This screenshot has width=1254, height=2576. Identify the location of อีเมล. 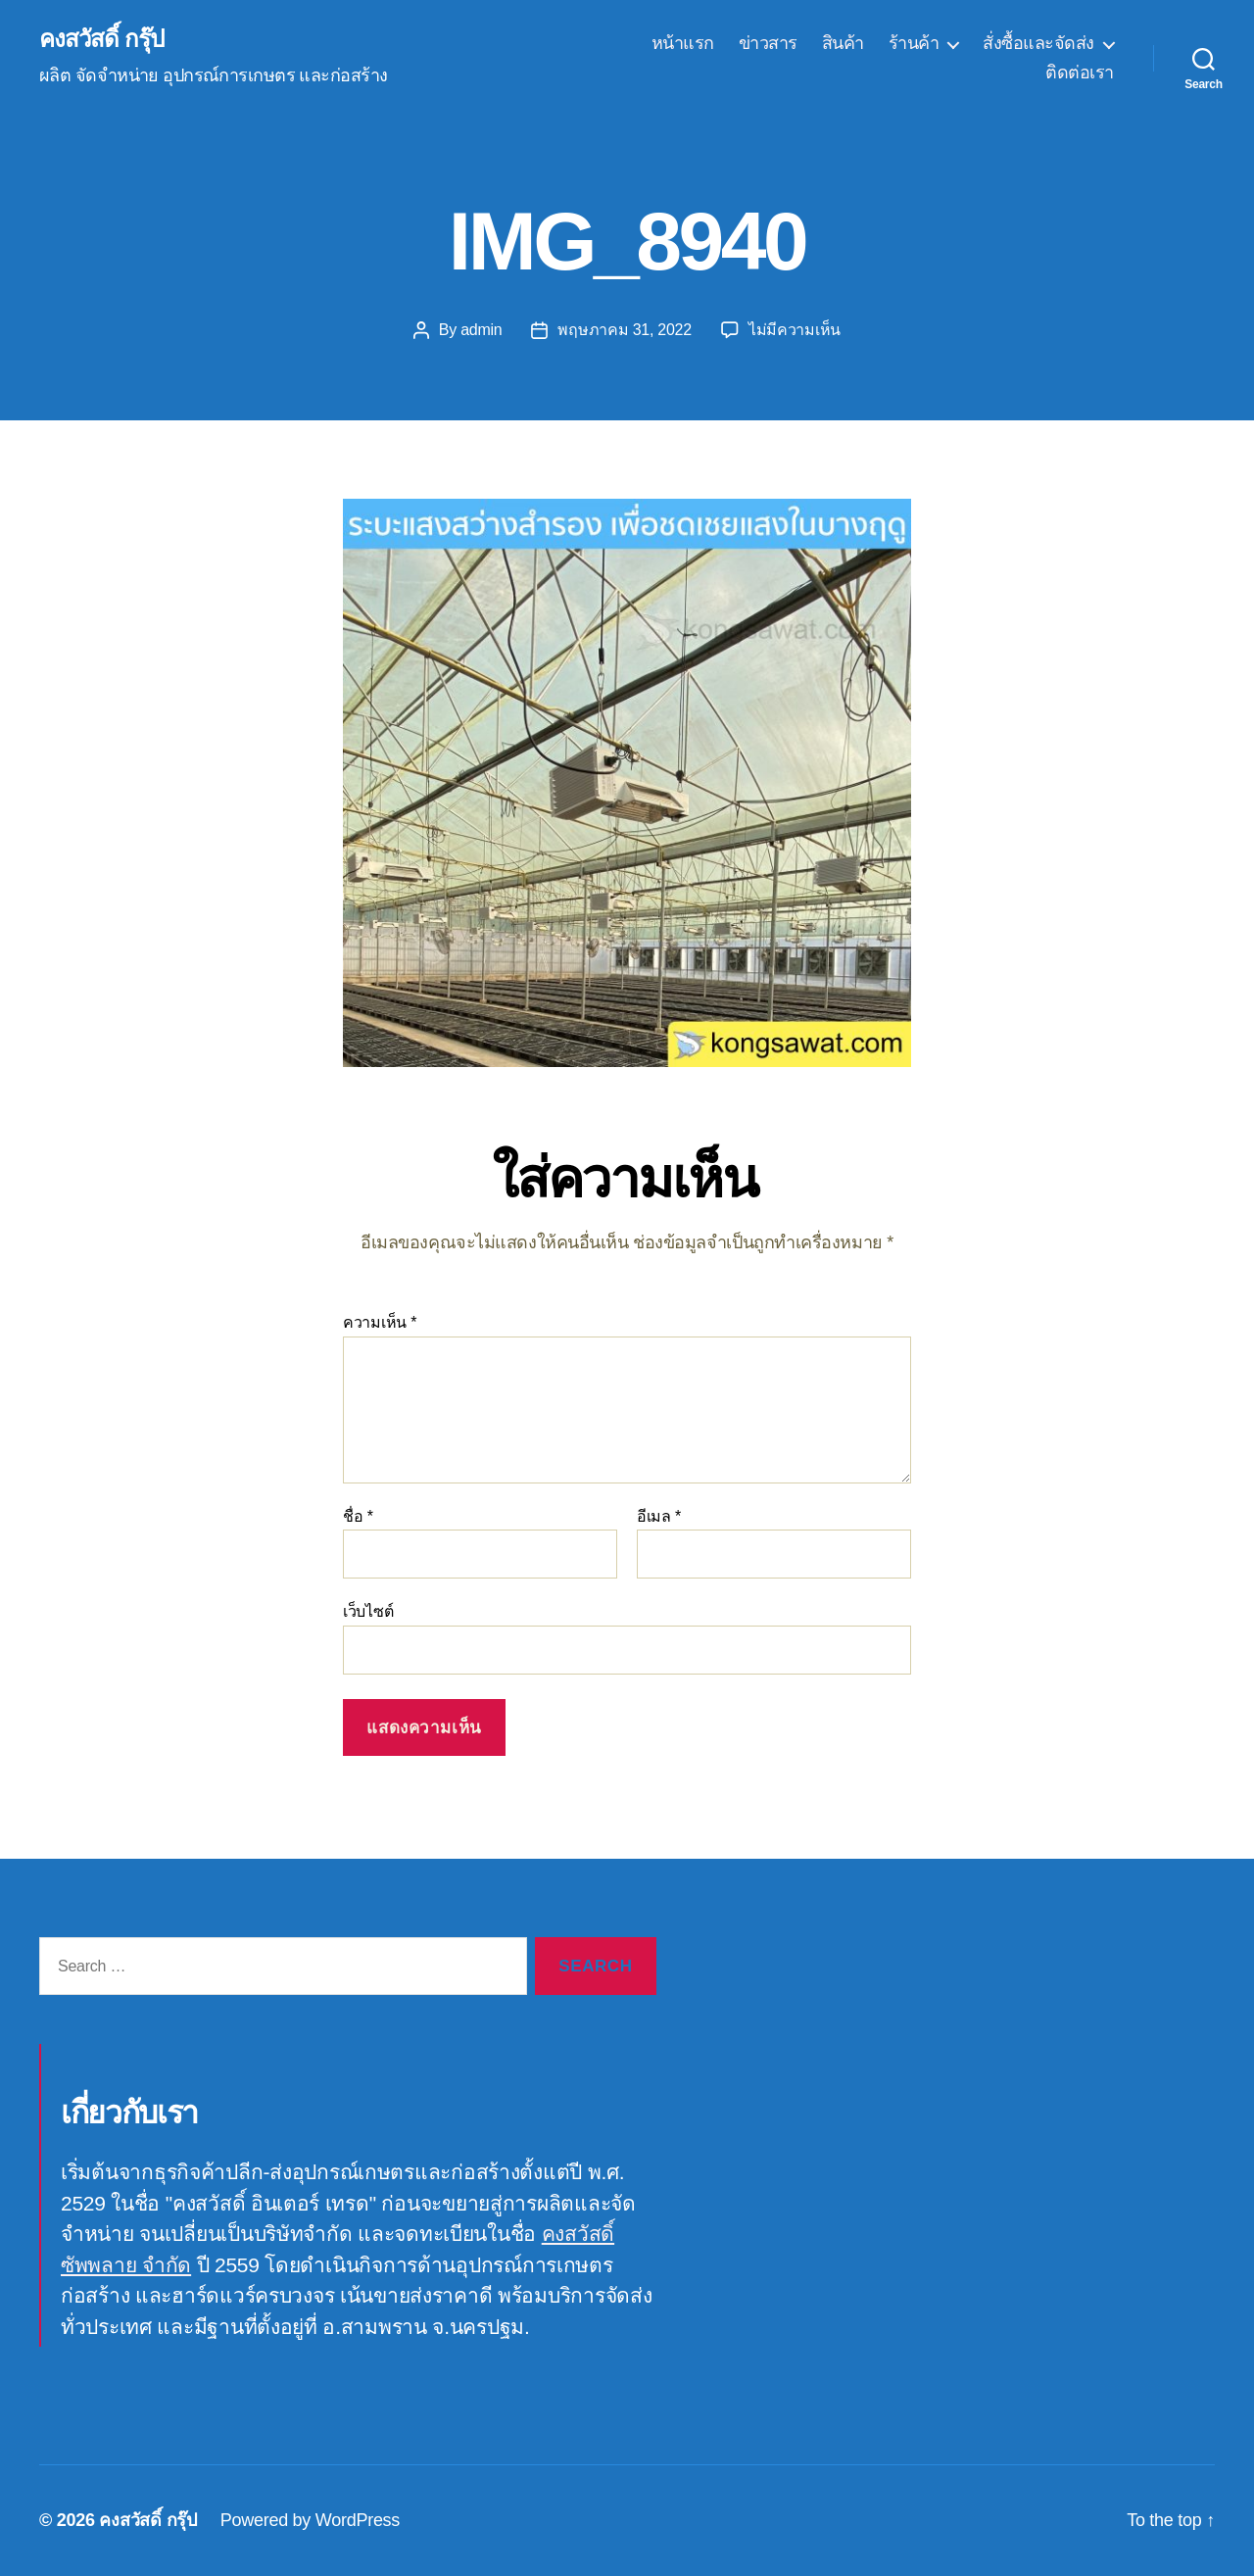
(659, 1516).